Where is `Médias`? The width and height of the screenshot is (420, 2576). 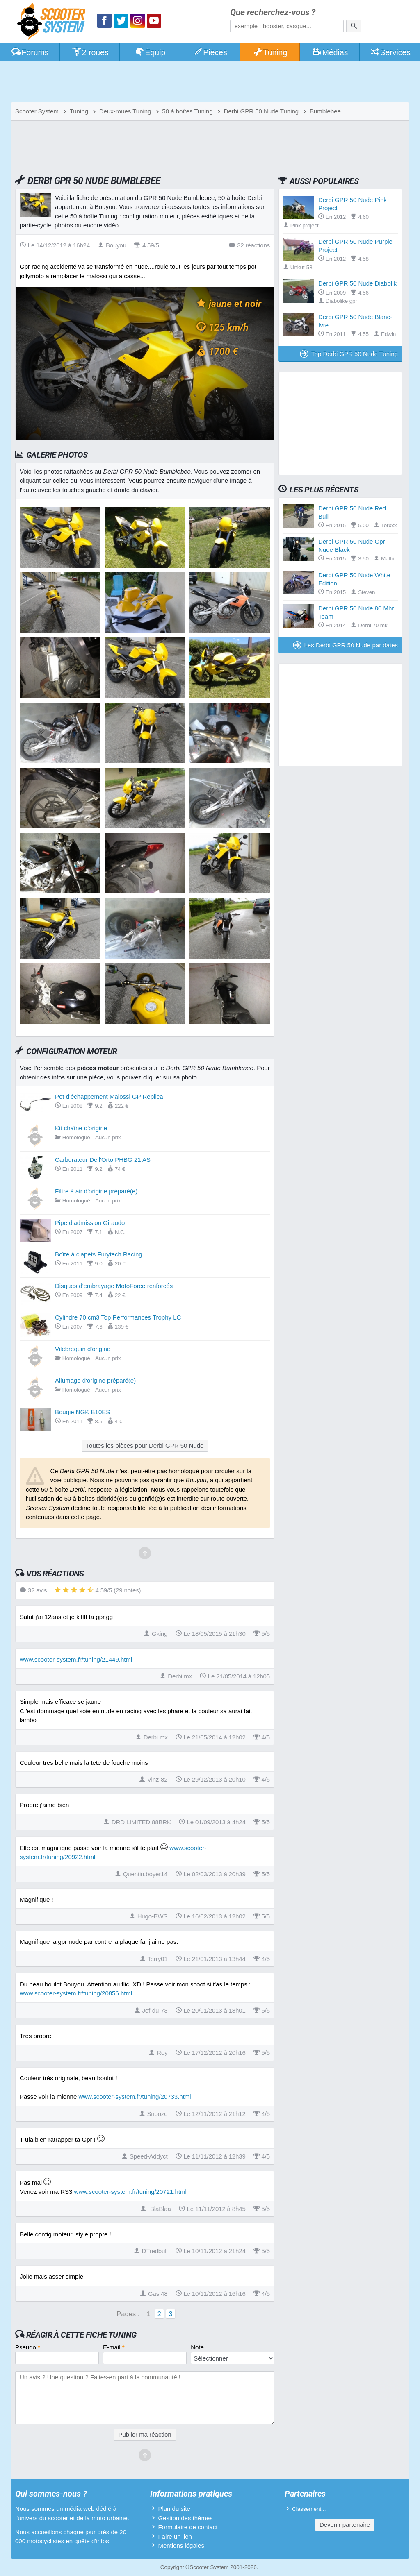
Médias is located at coordinates (330, 52).